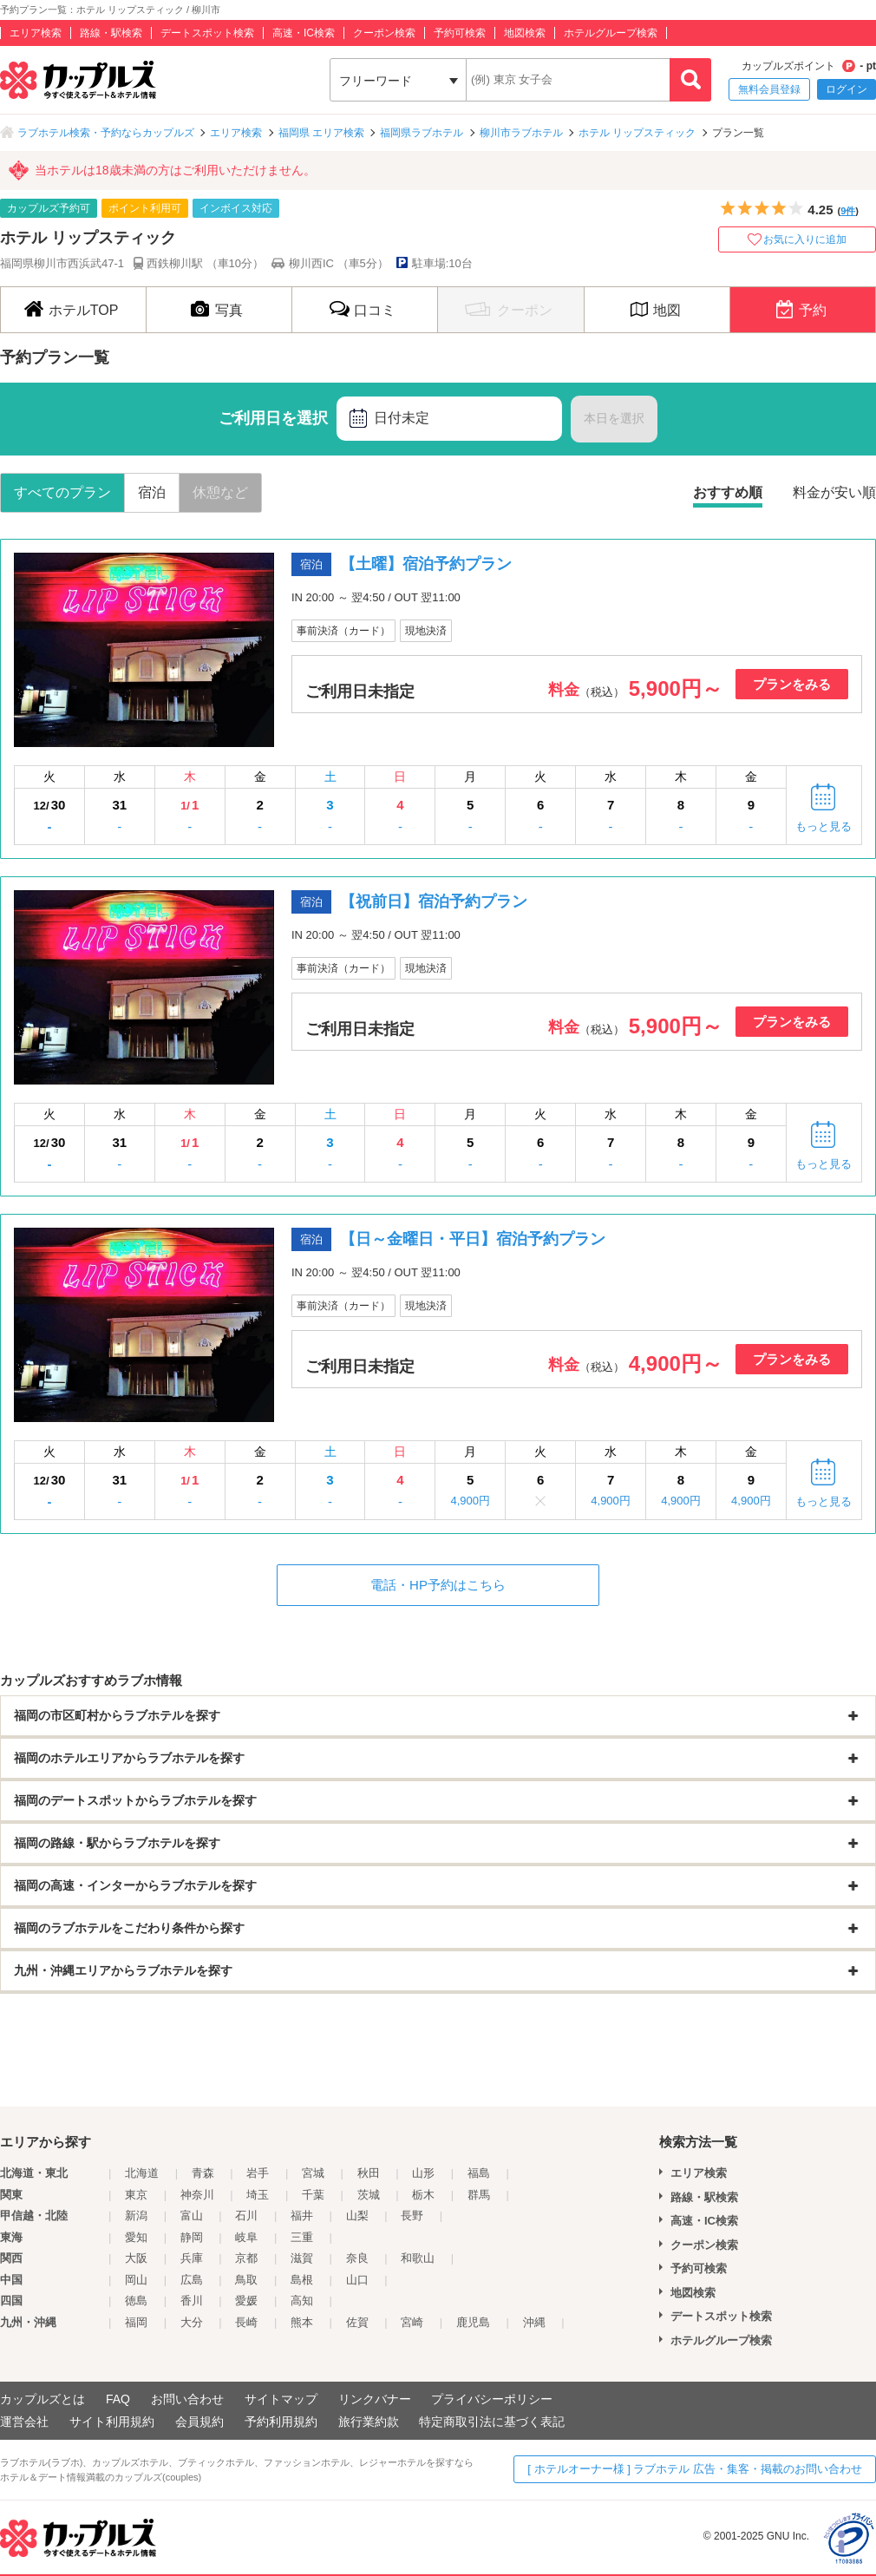  I want to click on 福岡県 エリア検索, so click(321, 133).